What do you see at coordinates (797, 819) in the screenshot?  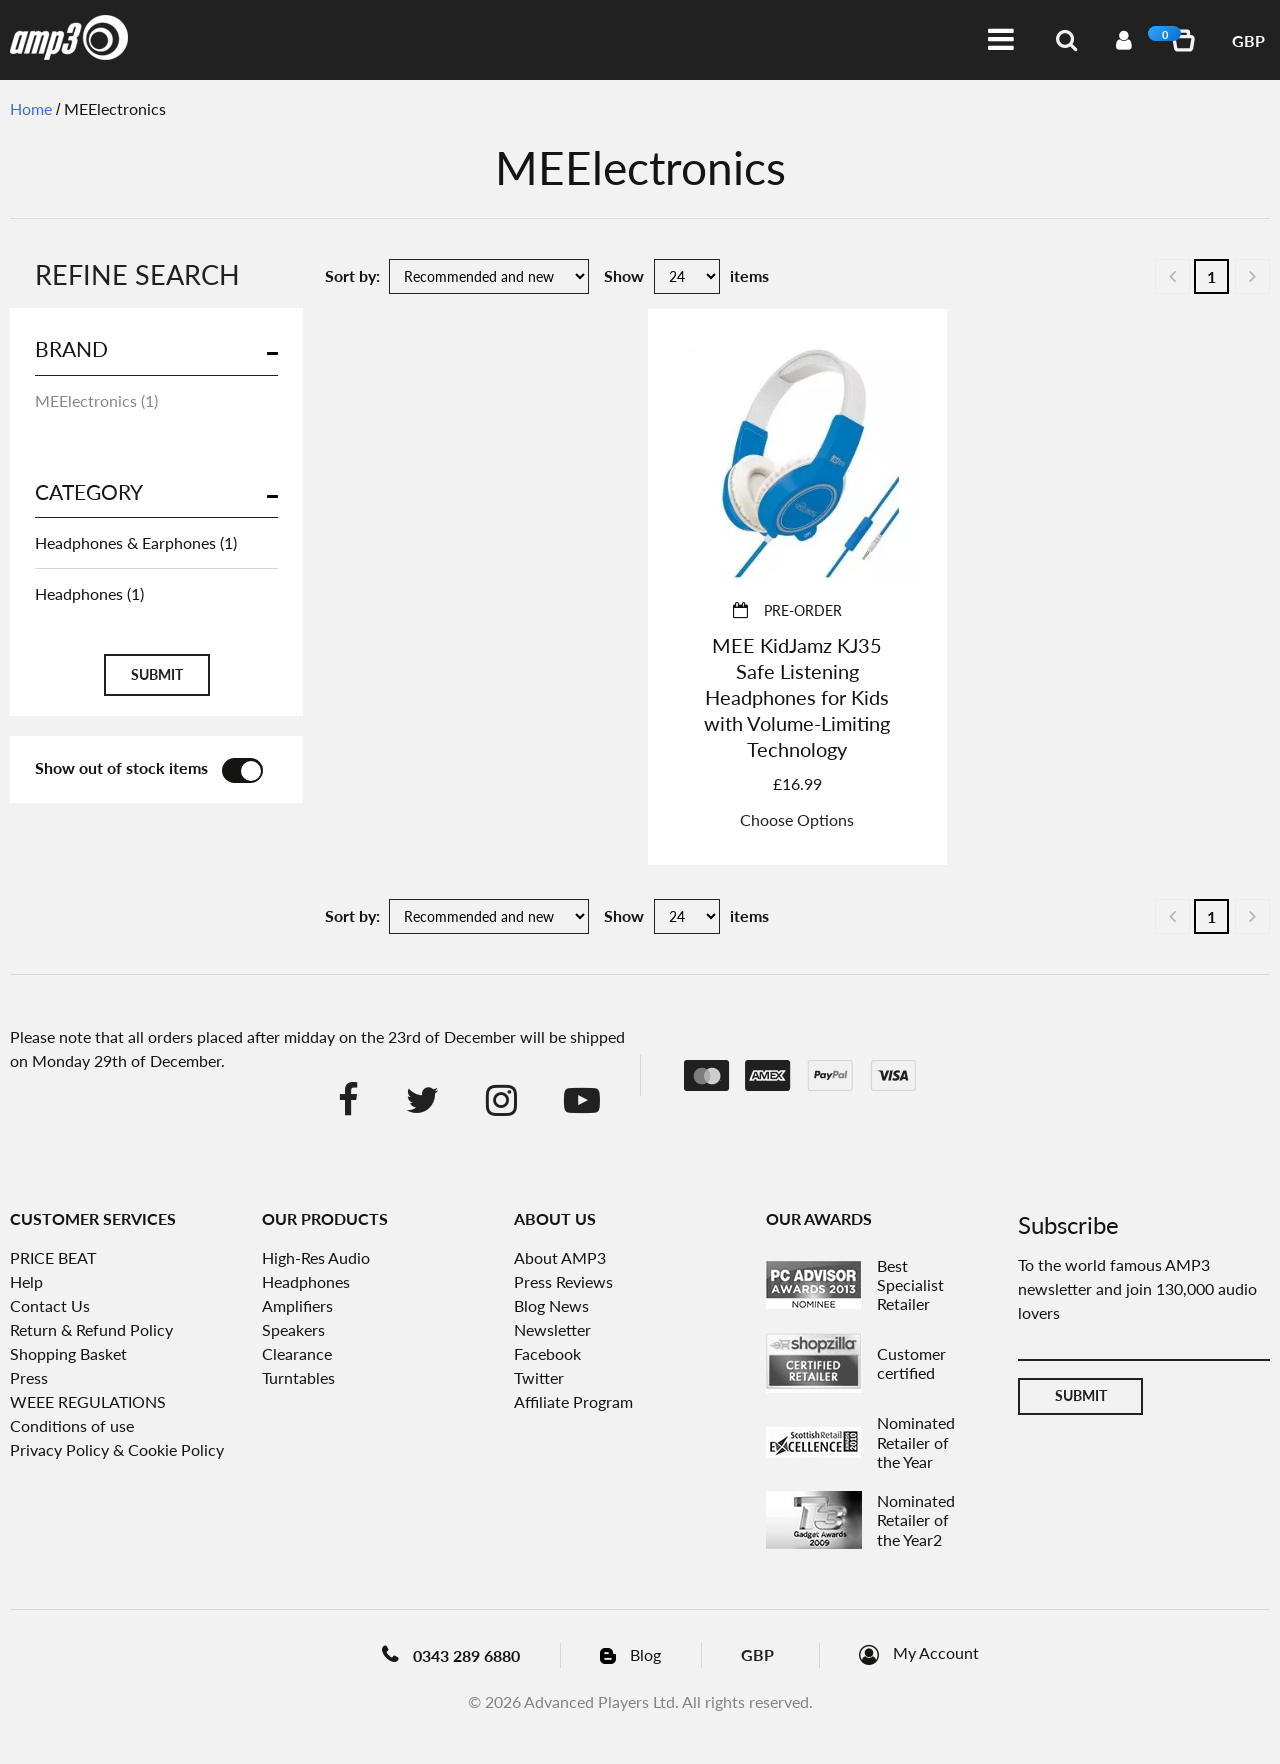 I see `Choose Options` at bounding box center [797, 819].